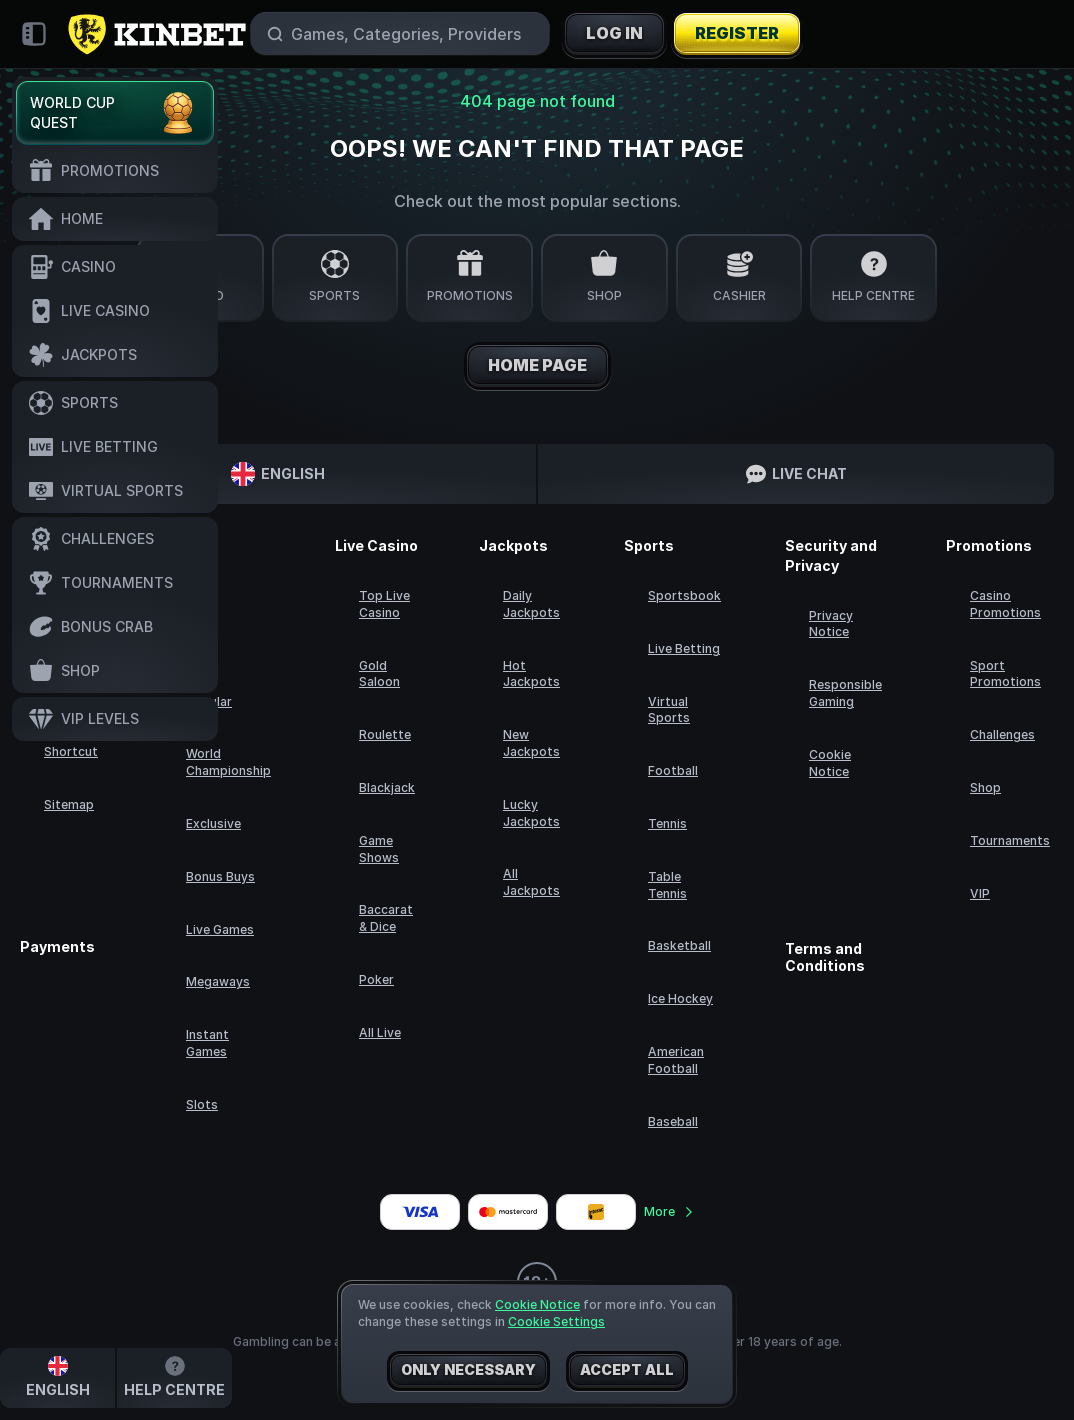 This screenshot has height=1420, width=1074. I want to click on ice hockey, so click(680, 998).